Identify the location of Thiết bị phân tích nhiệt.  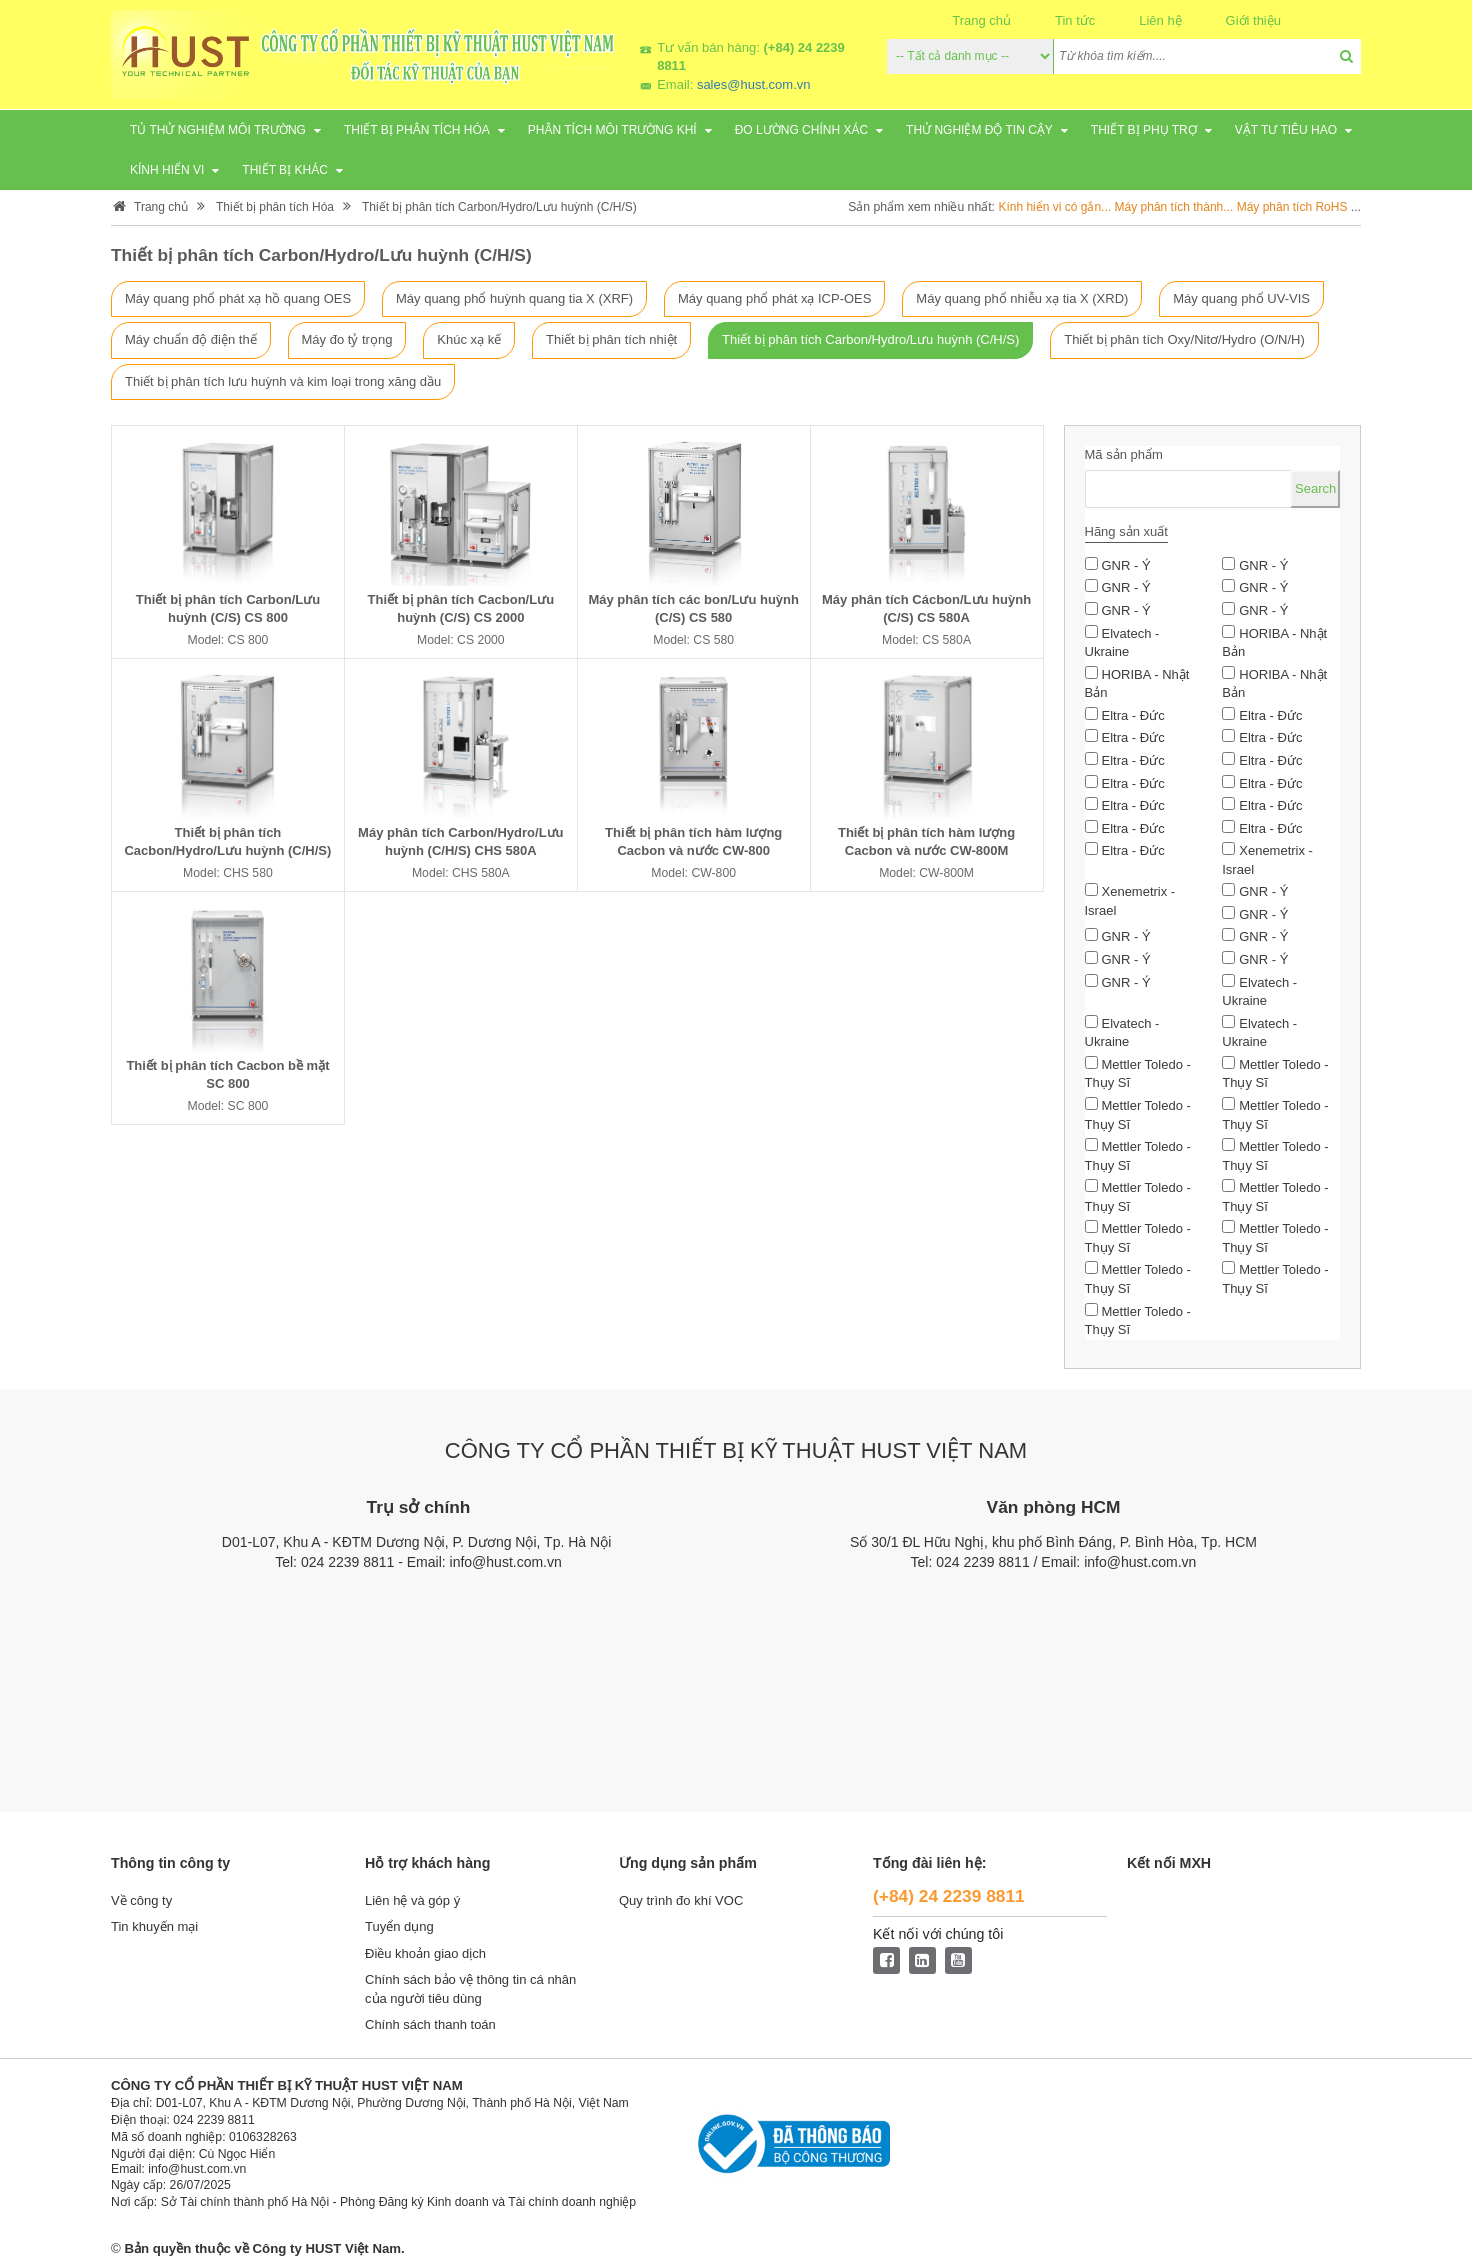
(611, 340).